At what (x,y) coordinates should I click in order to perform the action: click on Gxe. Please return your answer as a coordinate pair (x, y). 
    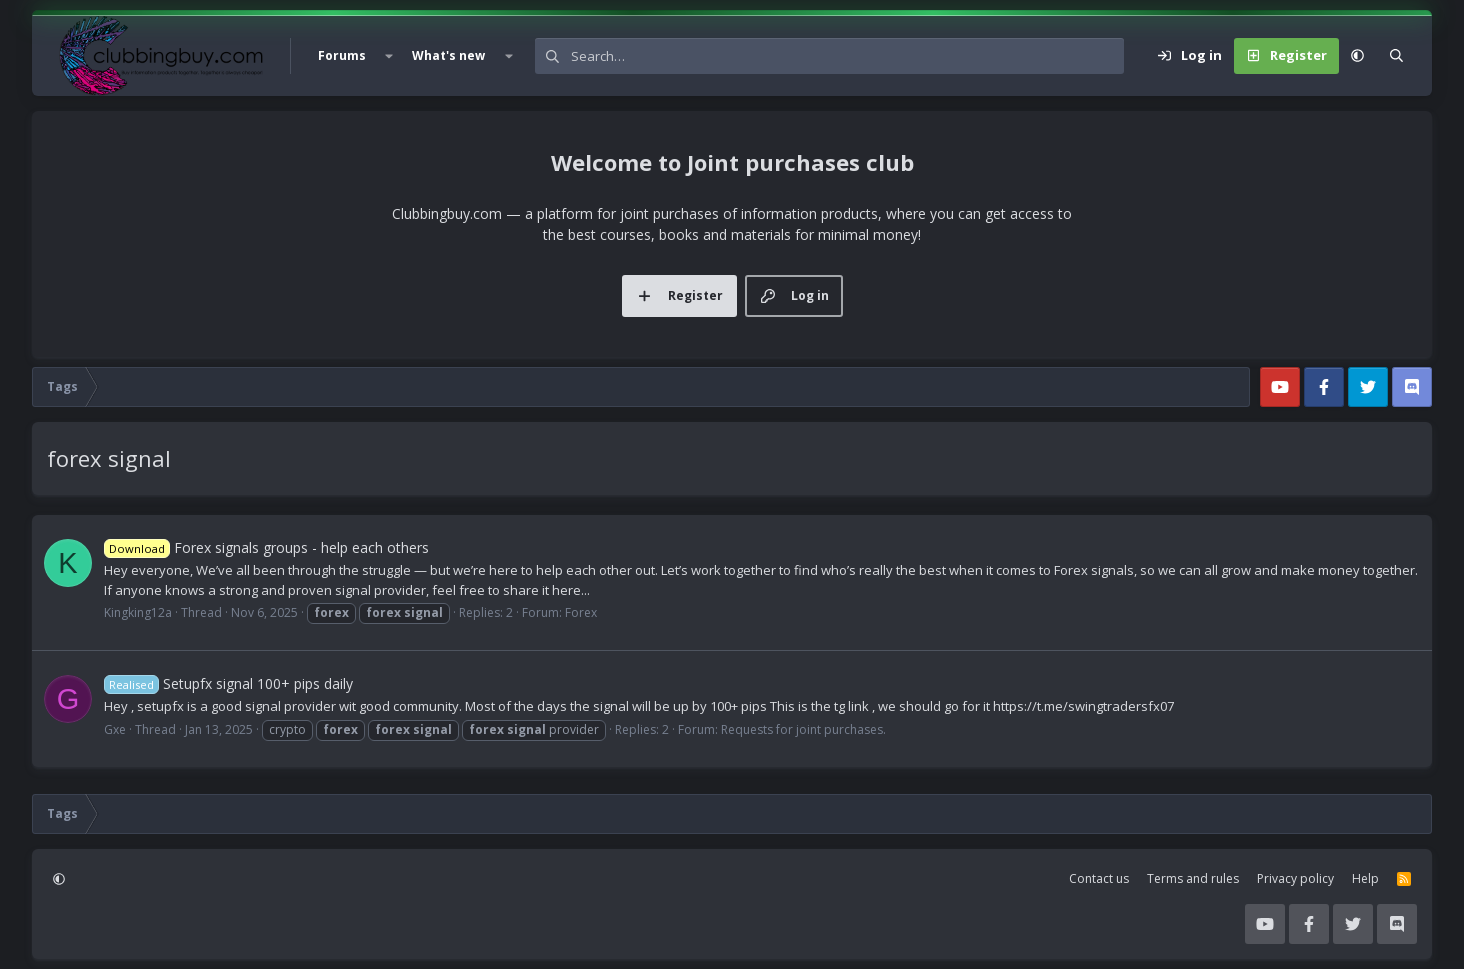
    Looking at the image, I should click on (115, 729).